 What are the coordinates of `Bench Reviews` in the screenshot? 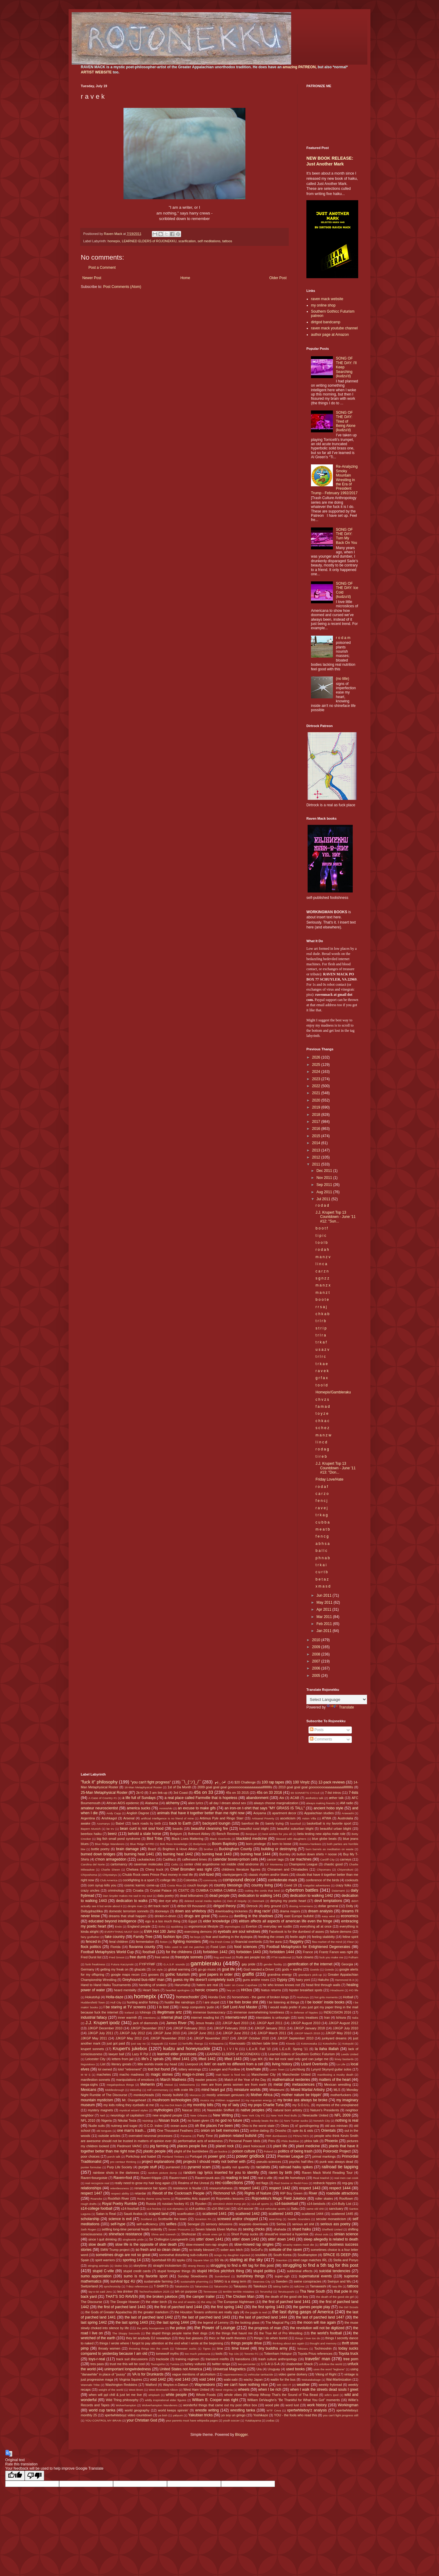 It's located at (227, 1834).